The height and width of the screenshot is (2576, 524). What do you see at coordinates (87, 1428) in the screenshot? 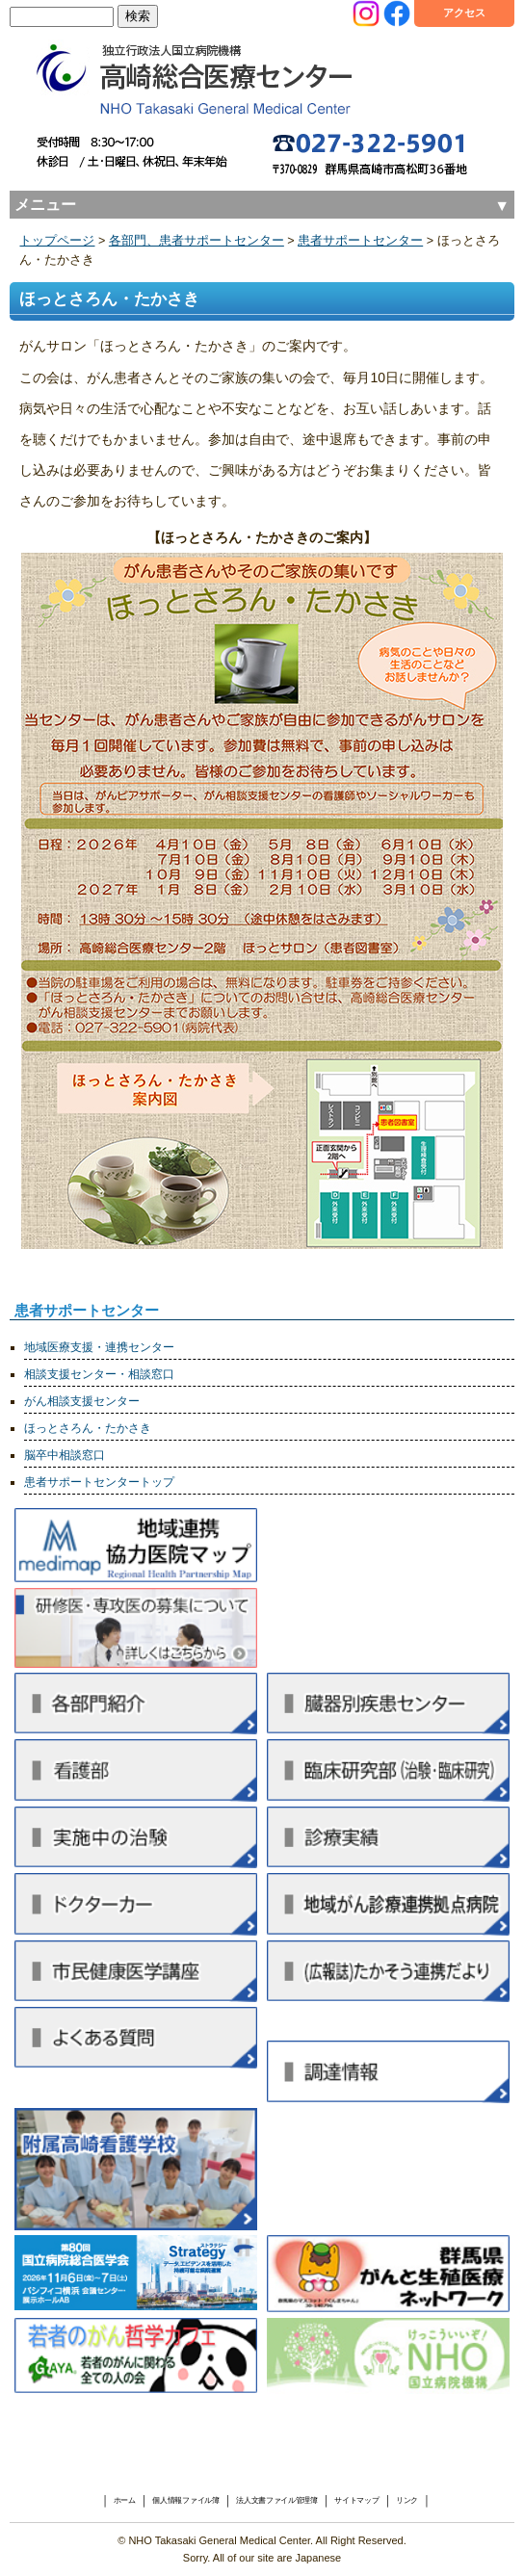
I see `ほっとさろん・たかさき` at bounding box center [87, 1428].